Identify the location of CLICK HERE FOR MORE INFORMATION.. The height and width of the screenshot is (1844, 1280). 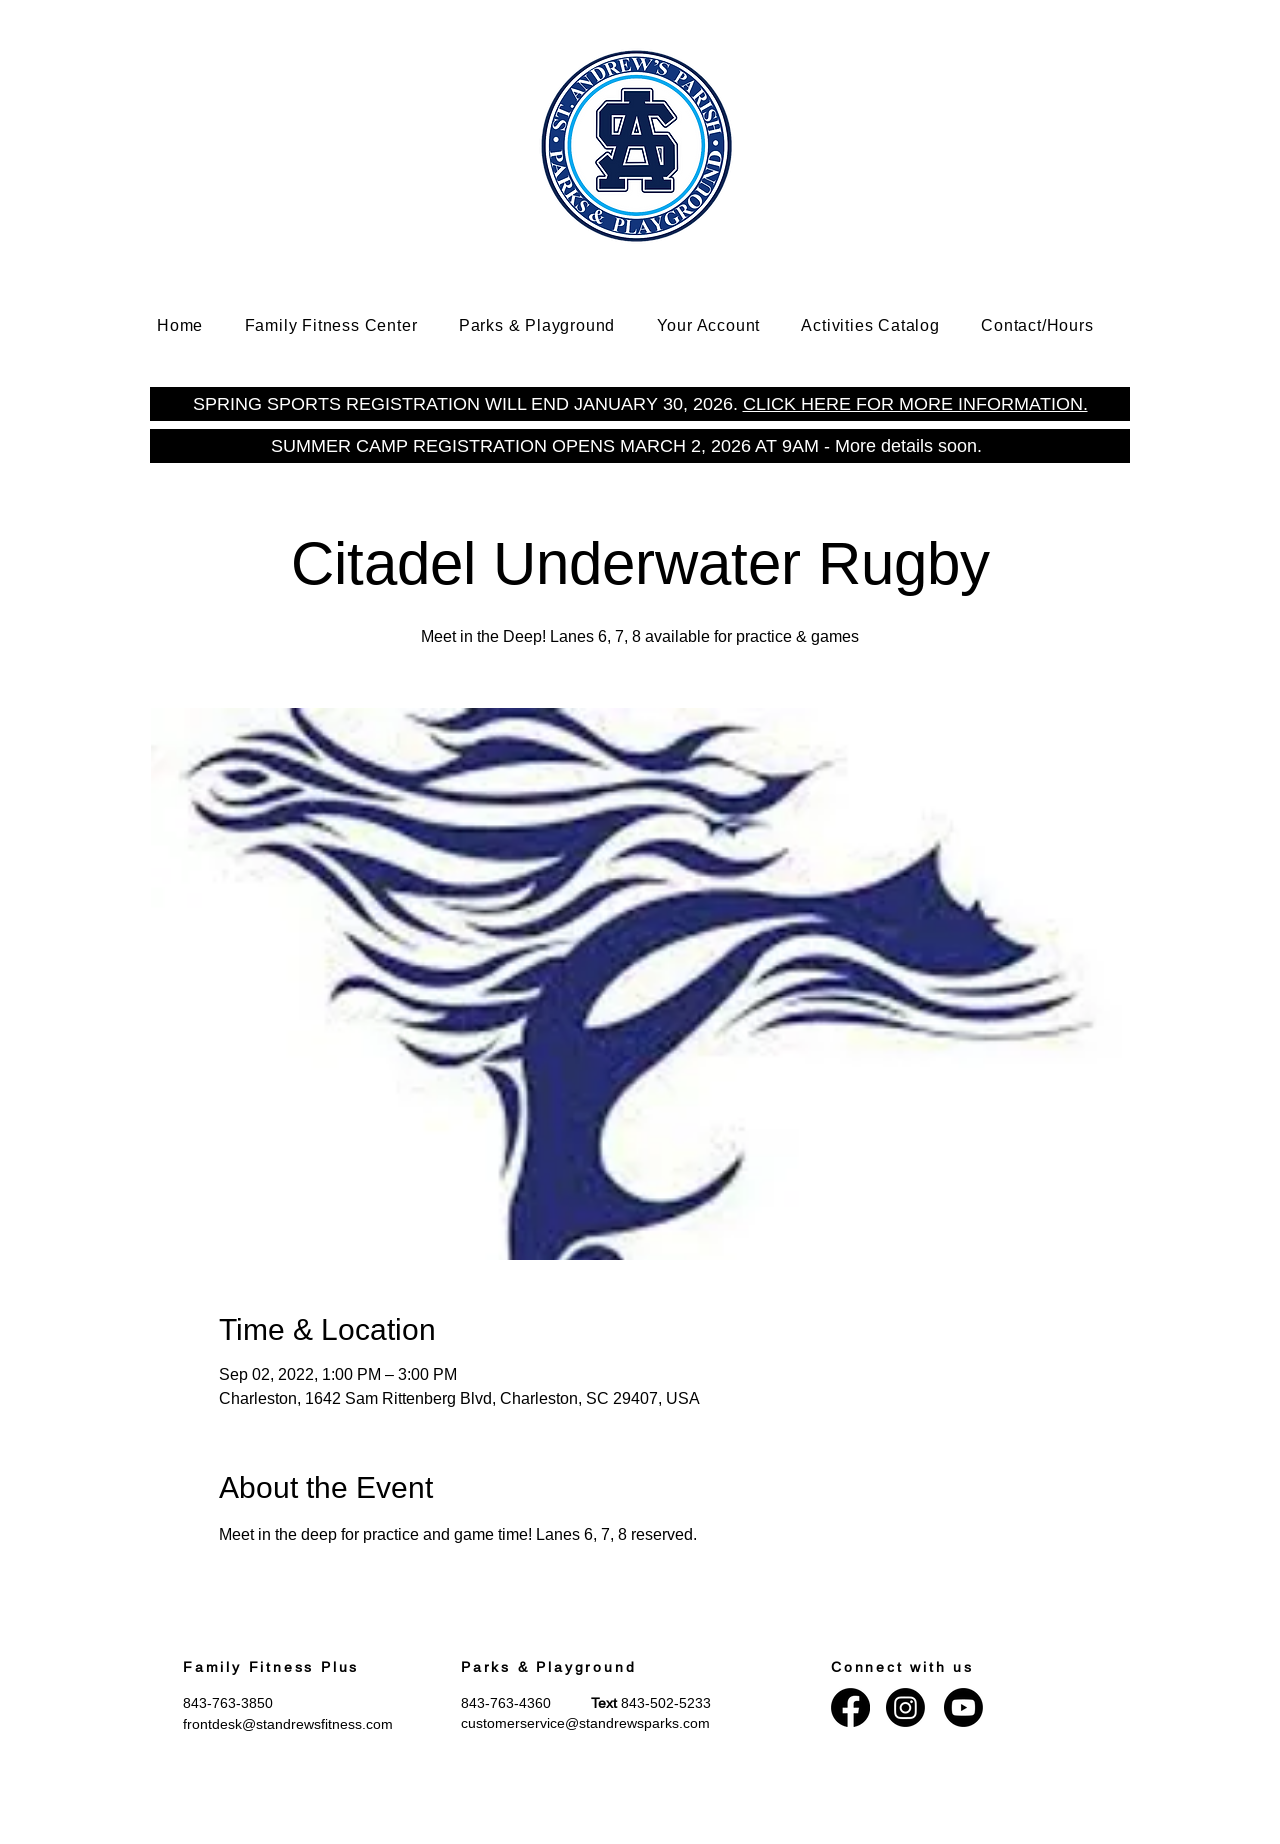
(915, 403).